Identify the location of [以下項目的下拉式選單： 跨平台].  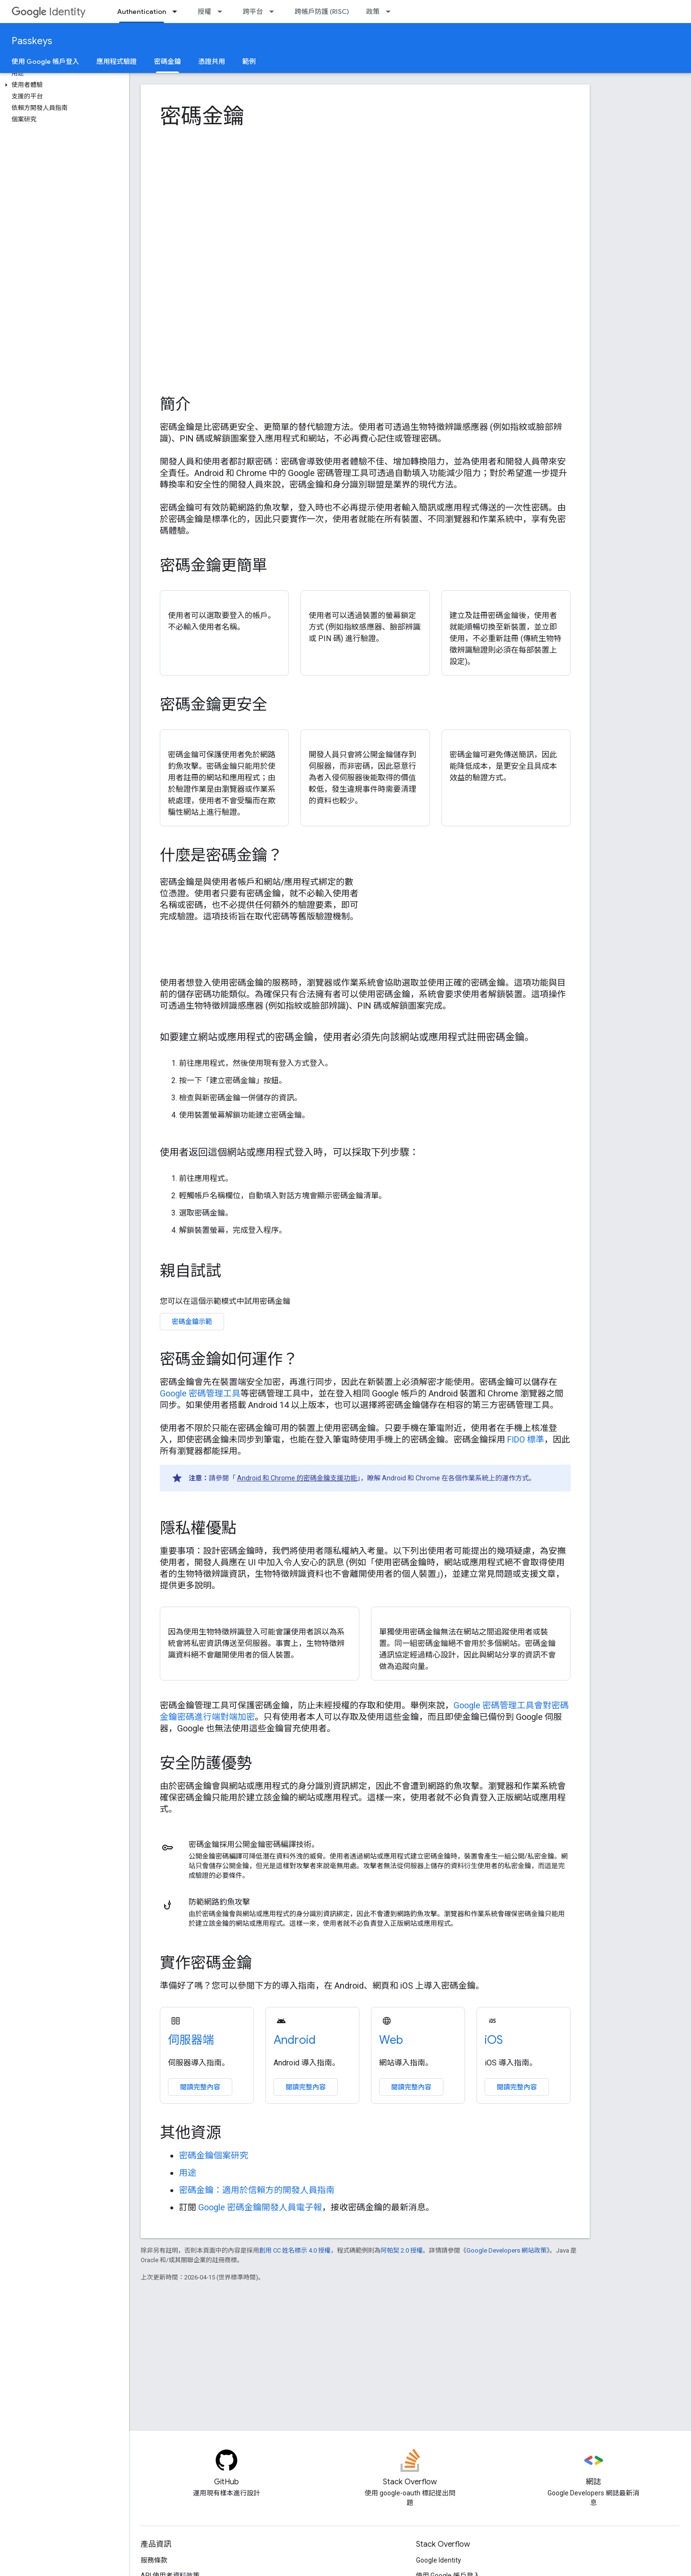
(274, 11).